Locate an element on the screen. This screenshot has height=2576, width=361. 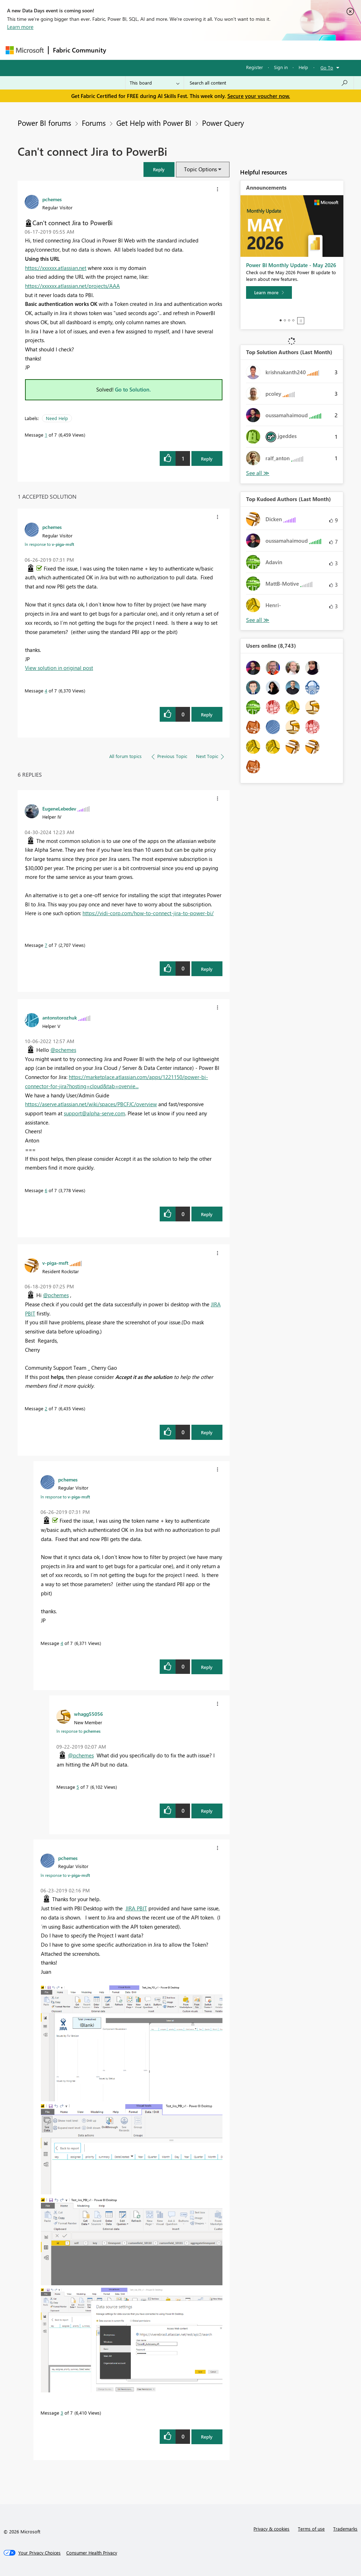
Ideas is located at coordinates (182, 50).